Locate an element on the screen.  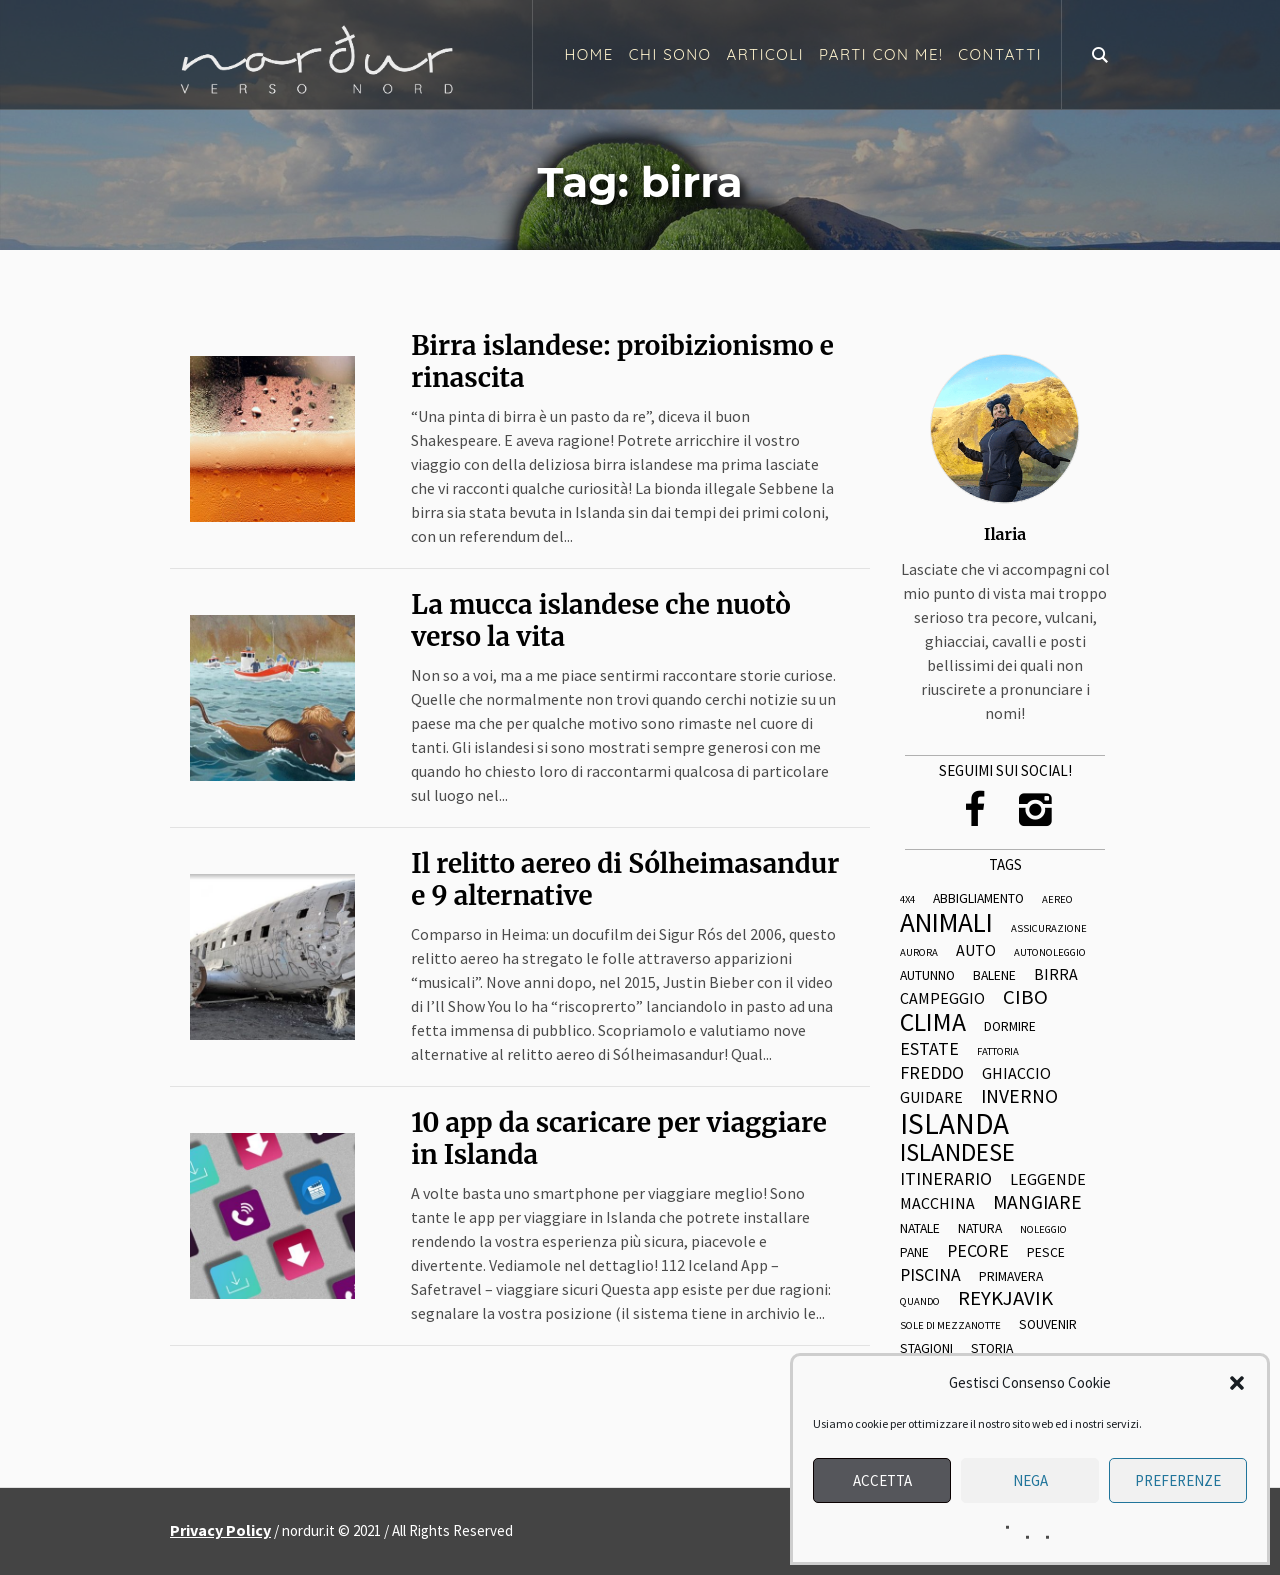
Preferenze is located at coordinates (1178, 1480).